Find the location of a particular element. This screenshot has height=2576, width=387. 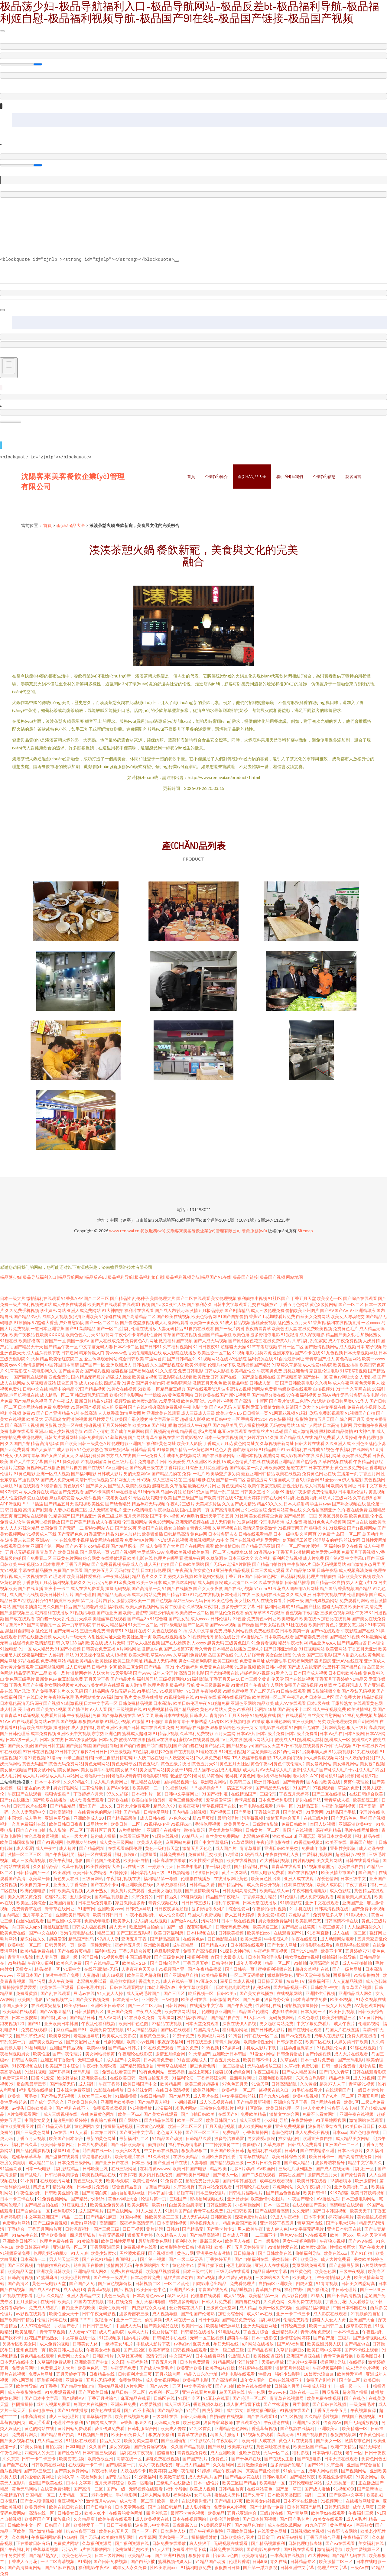

91尤物69 is located at coordinates (275, 1491).